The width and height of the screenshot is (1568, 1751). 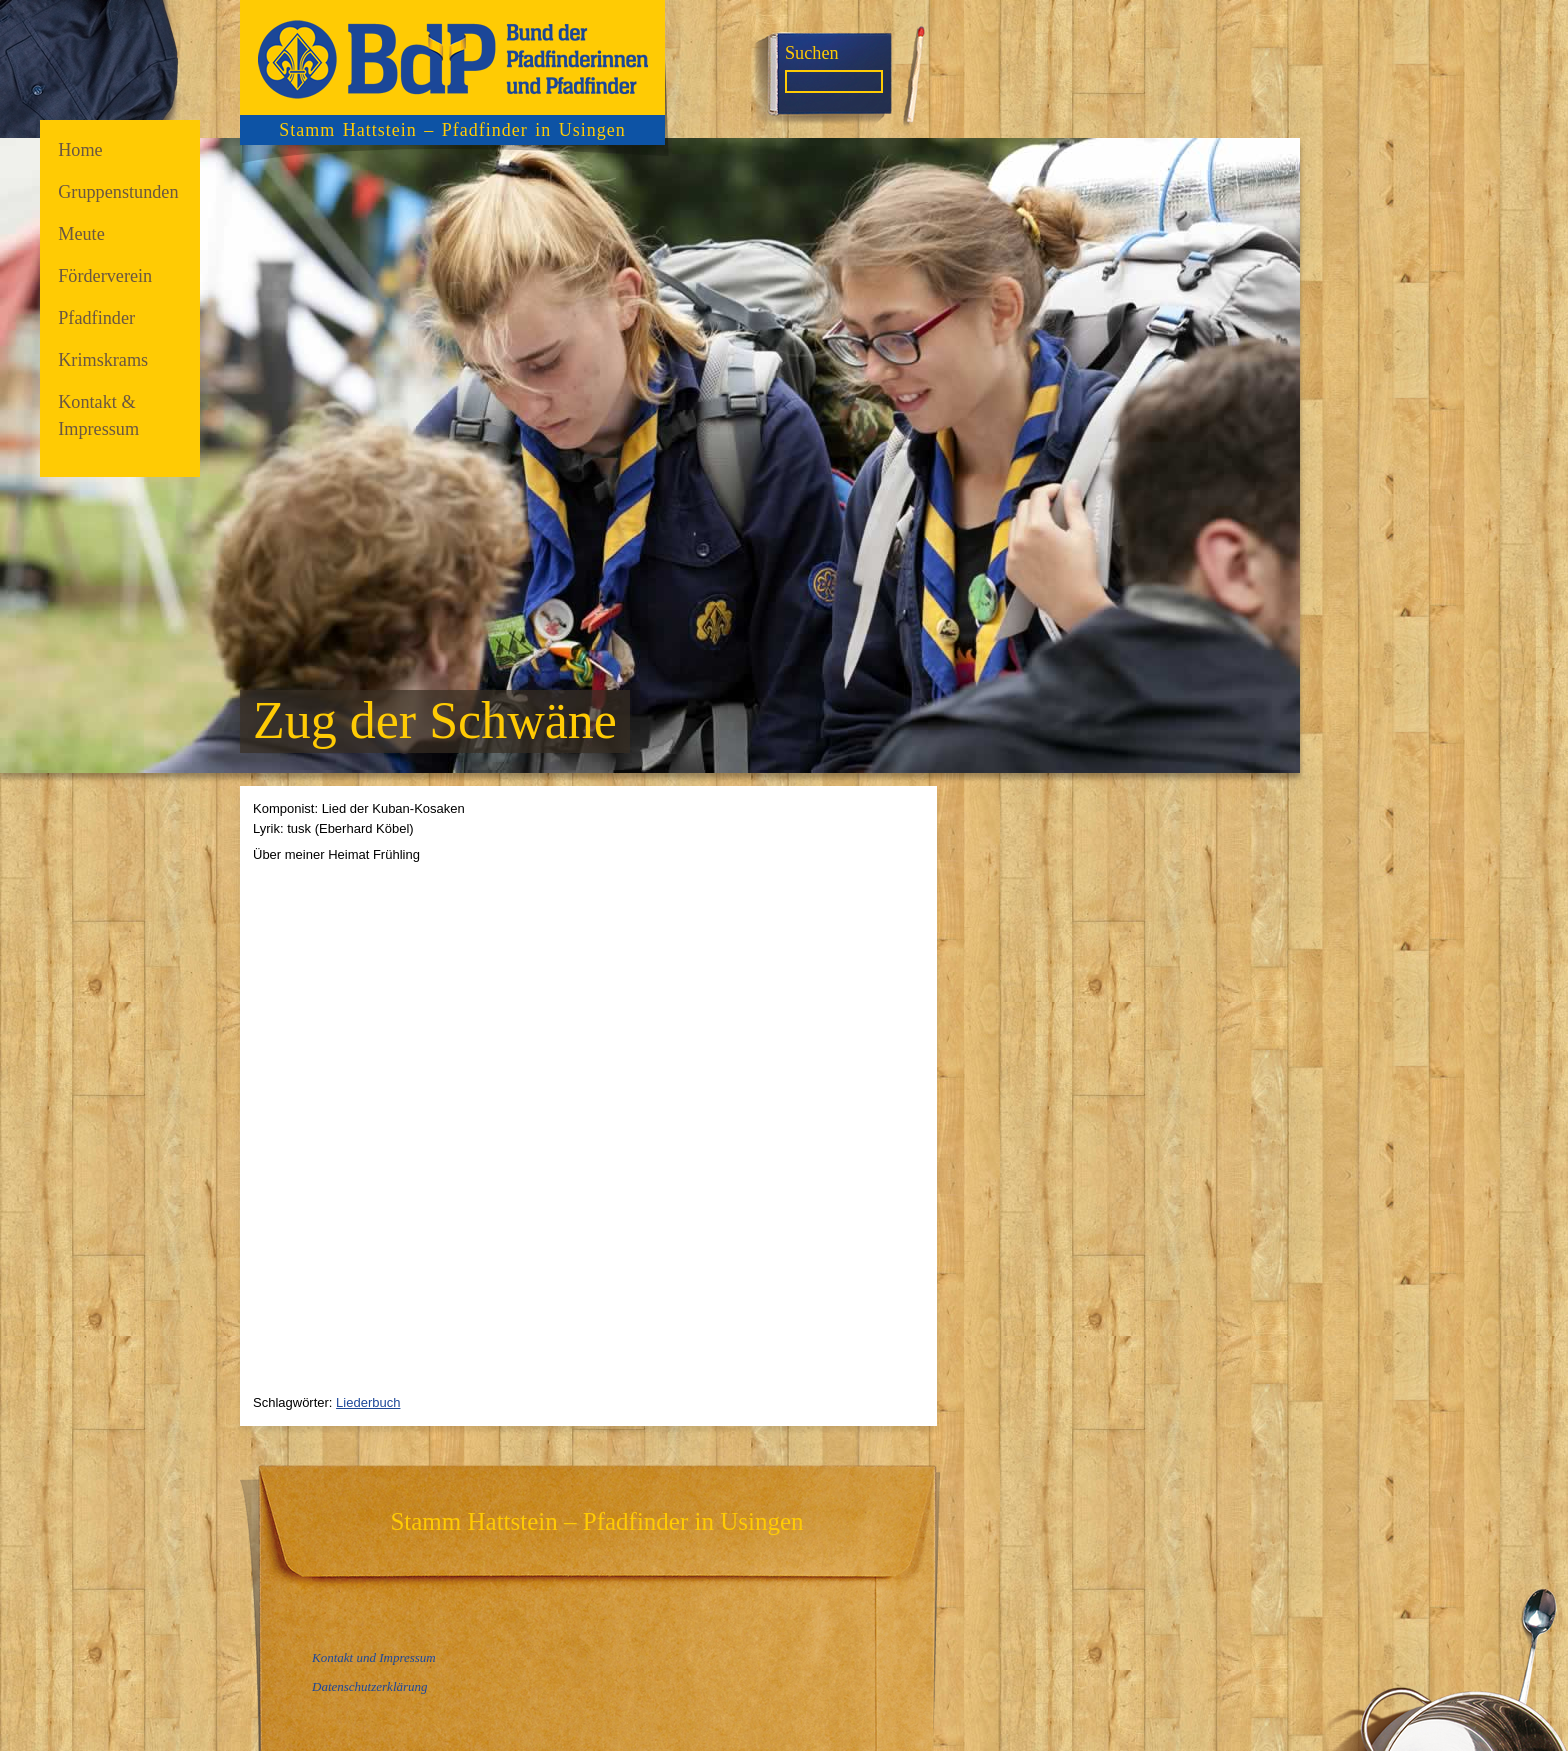 I want to click on Home, so click(x=80, y=150).